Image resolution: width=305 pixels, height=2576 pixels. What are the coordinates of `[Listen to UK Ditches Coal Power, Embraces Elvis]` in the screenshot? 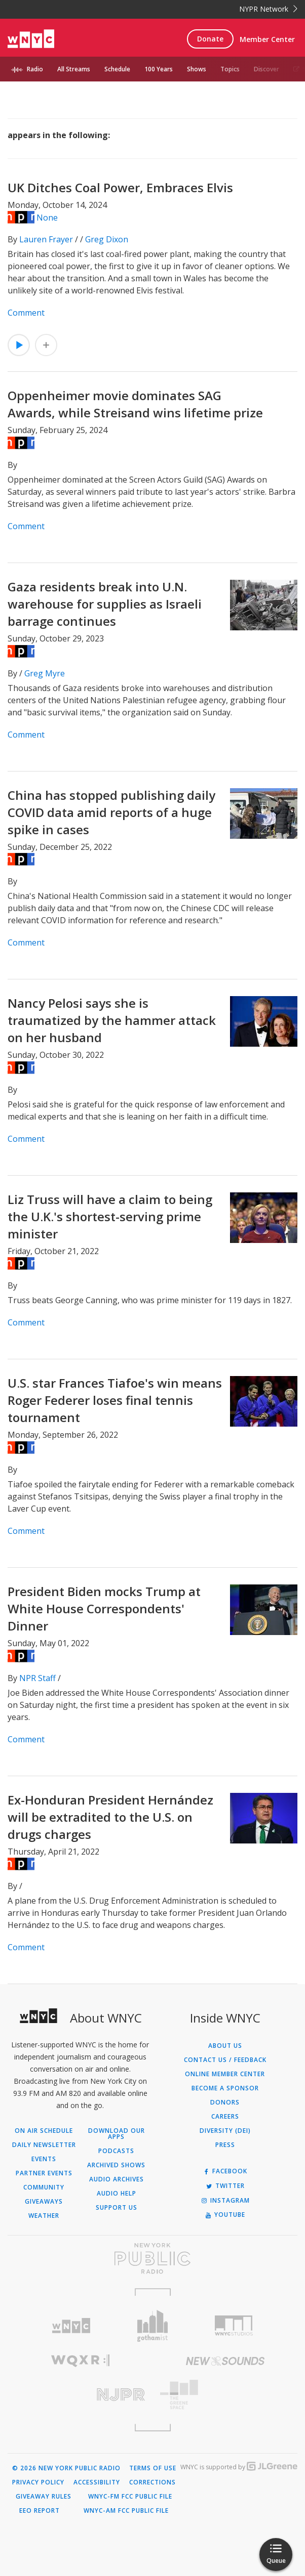 It's located at (19, 345).